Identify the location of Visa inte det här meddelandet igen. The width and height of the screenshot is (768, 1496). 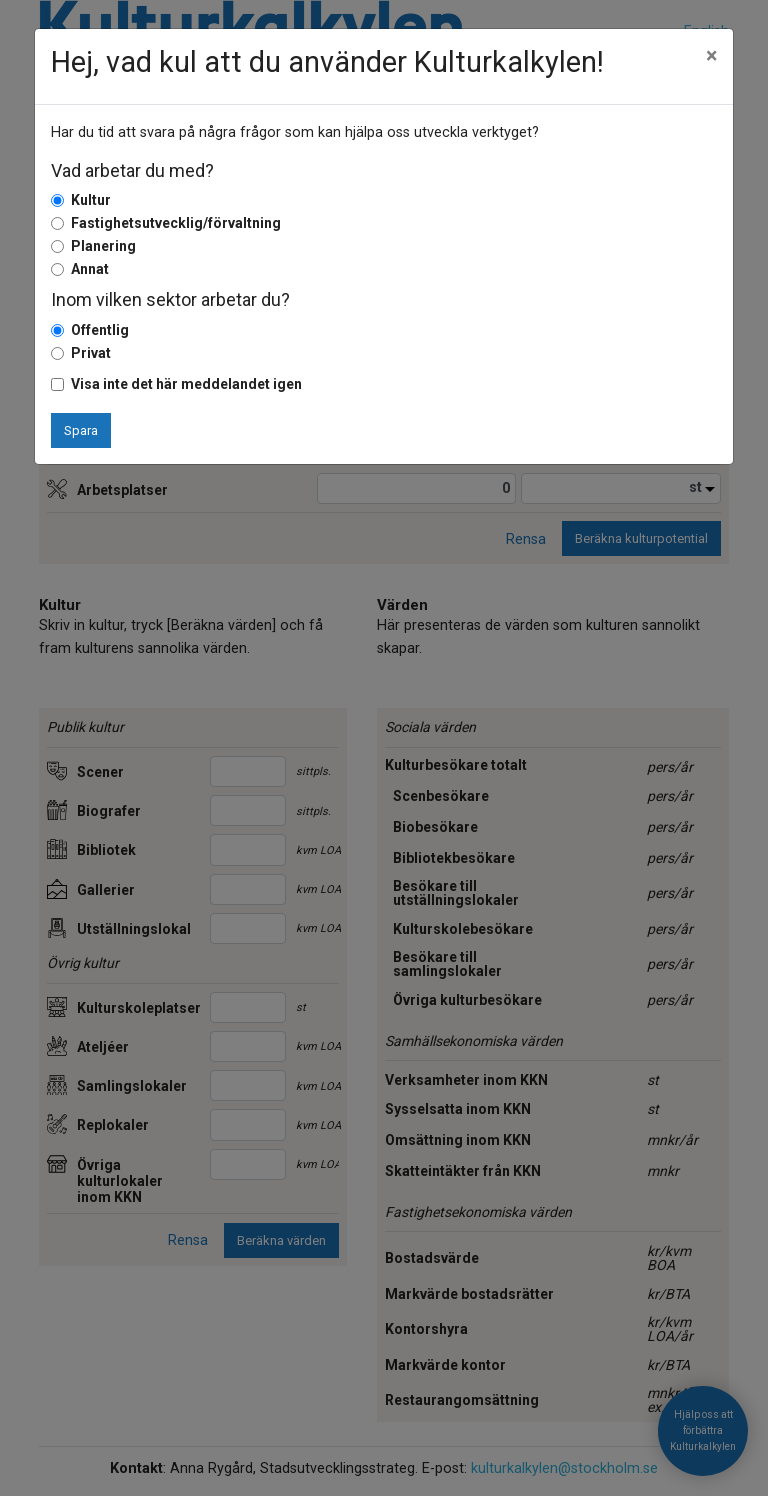
(186, 384).